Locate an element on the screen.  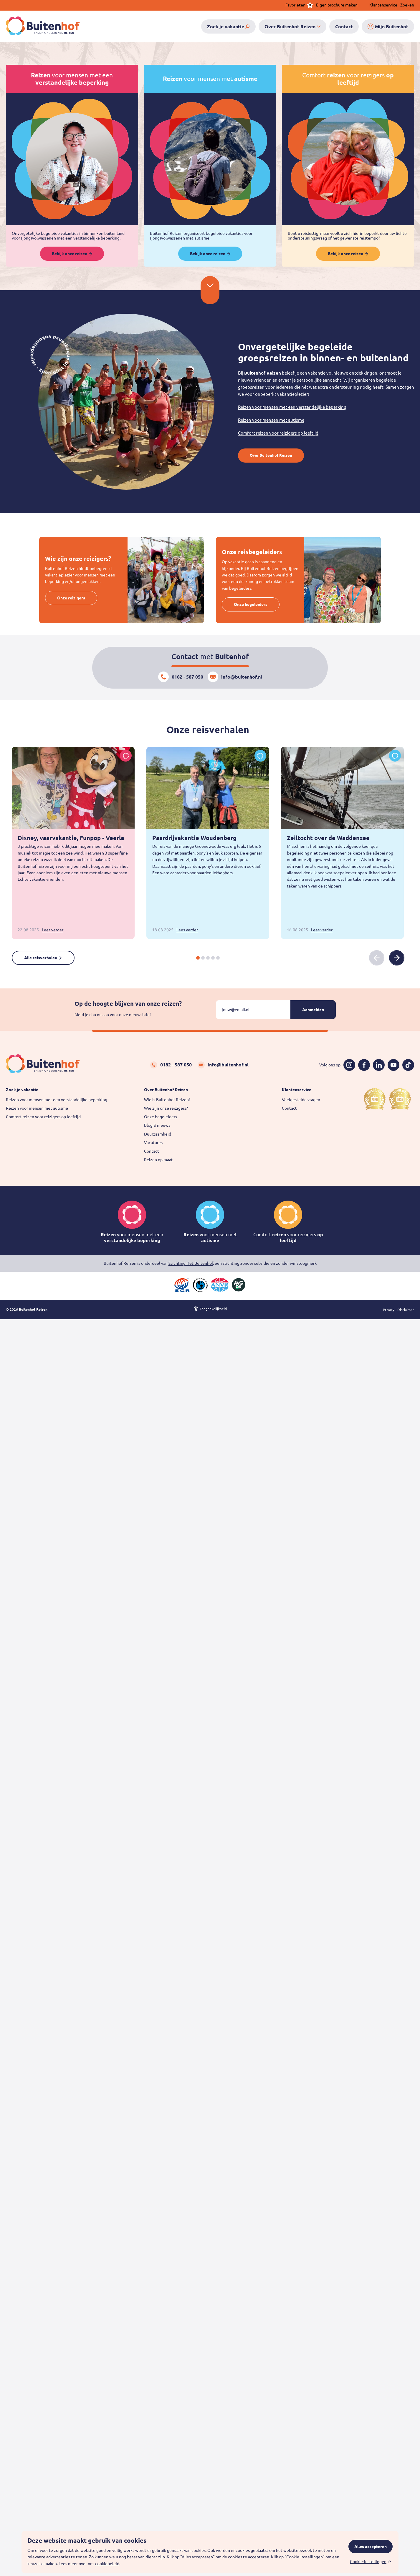
Contact is located at coordinates (151, 1151).